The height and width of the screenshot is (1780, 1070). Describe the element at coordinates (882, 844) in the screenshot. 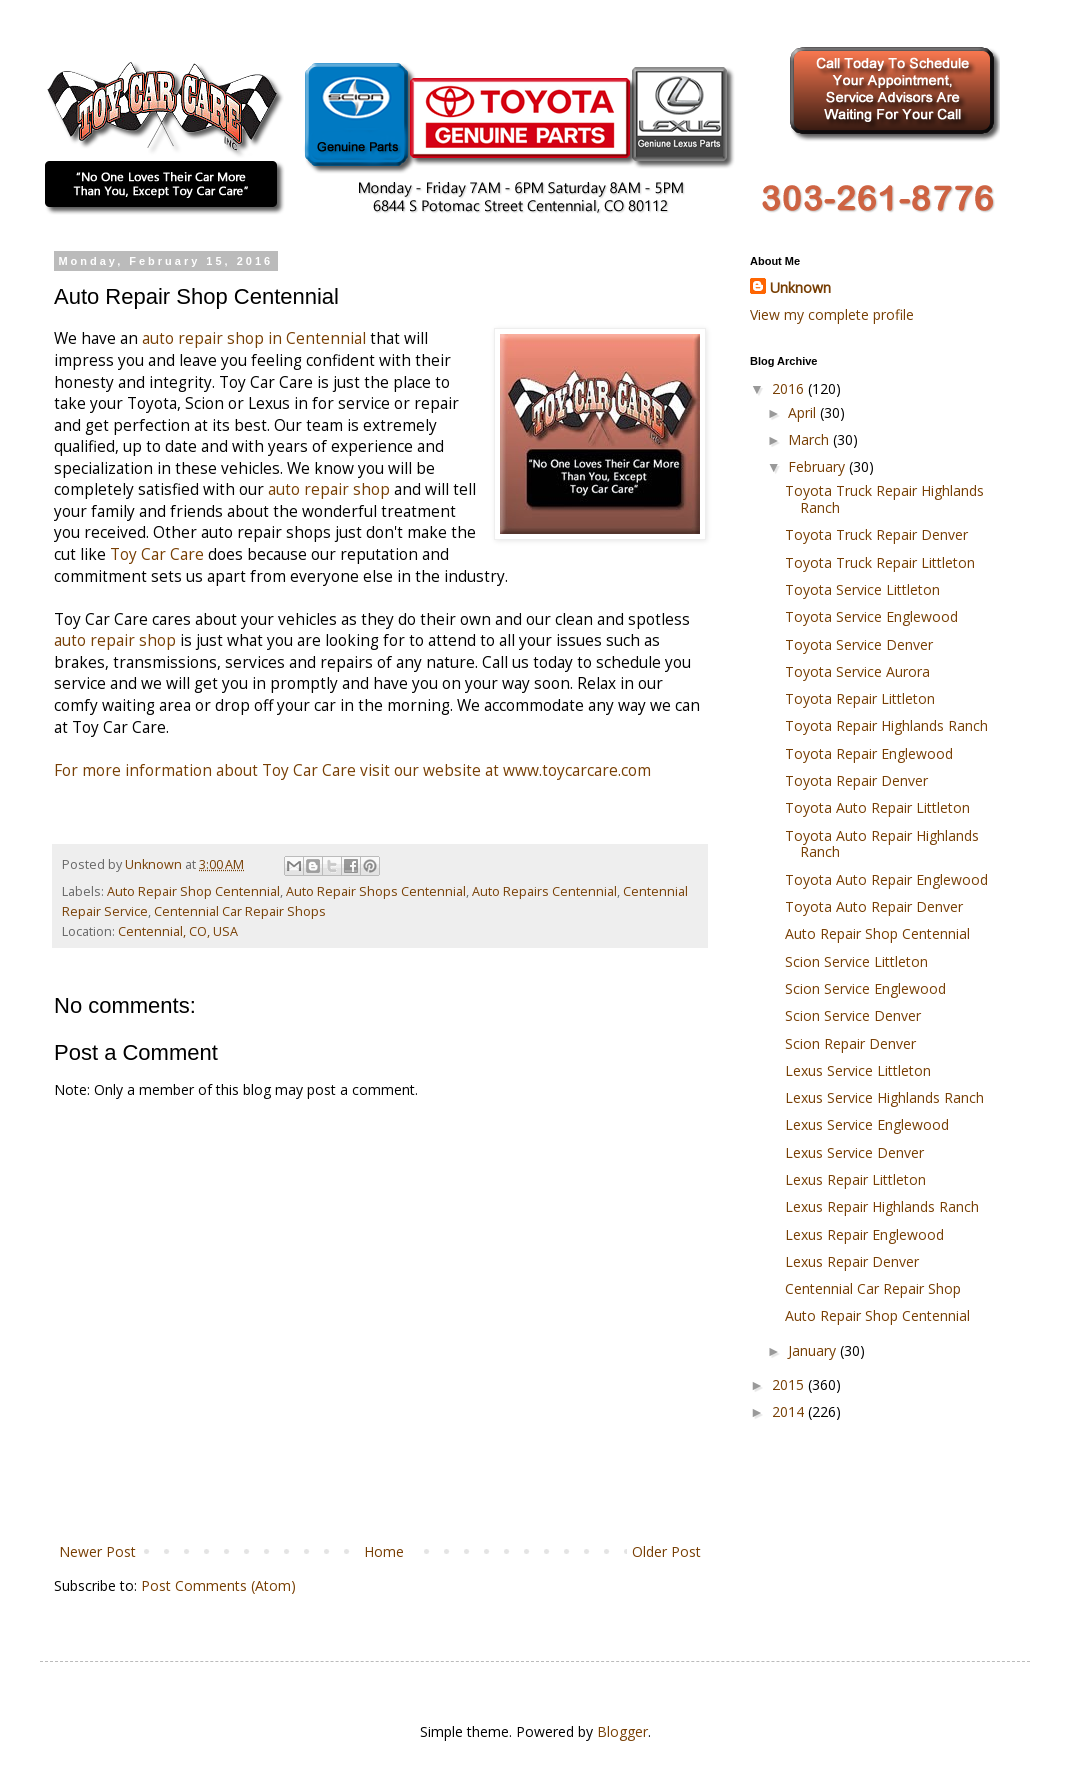

I see `Toyota Auto Repair Highlands Ranch` at that location.